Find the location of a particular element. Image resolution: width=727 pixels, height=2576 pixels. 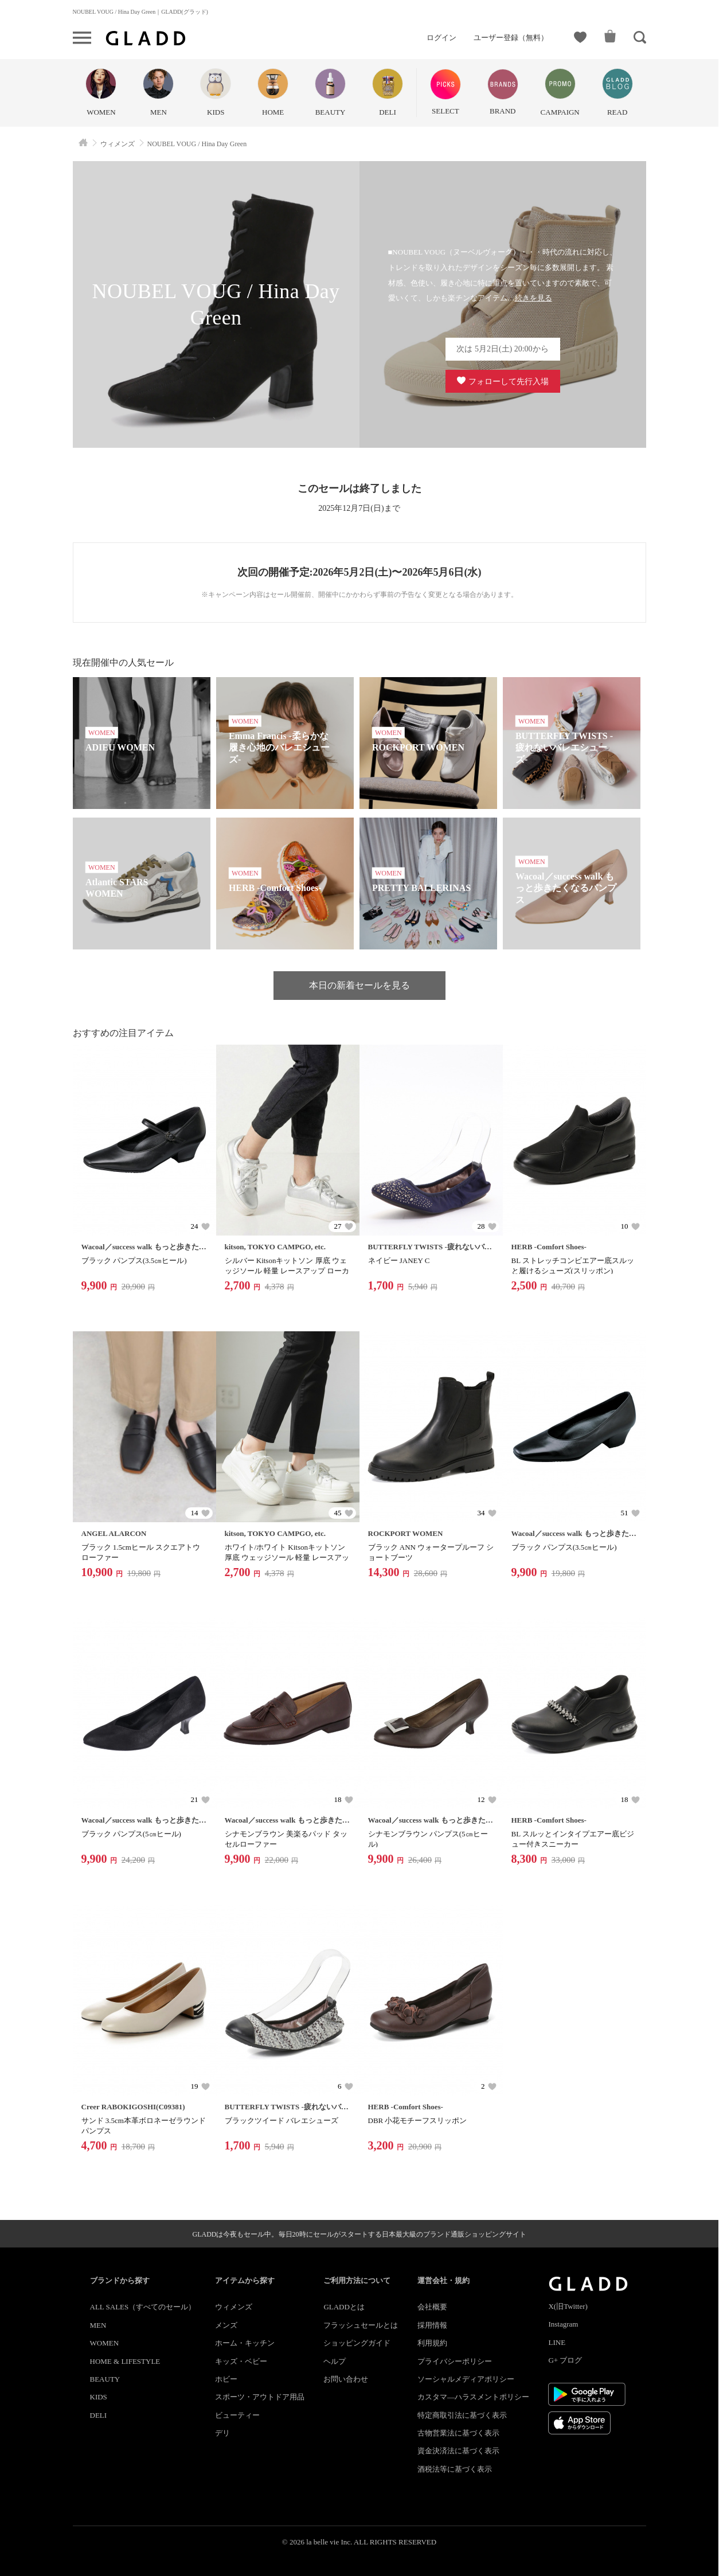

続きを見る is located at coordinates (533, 298).